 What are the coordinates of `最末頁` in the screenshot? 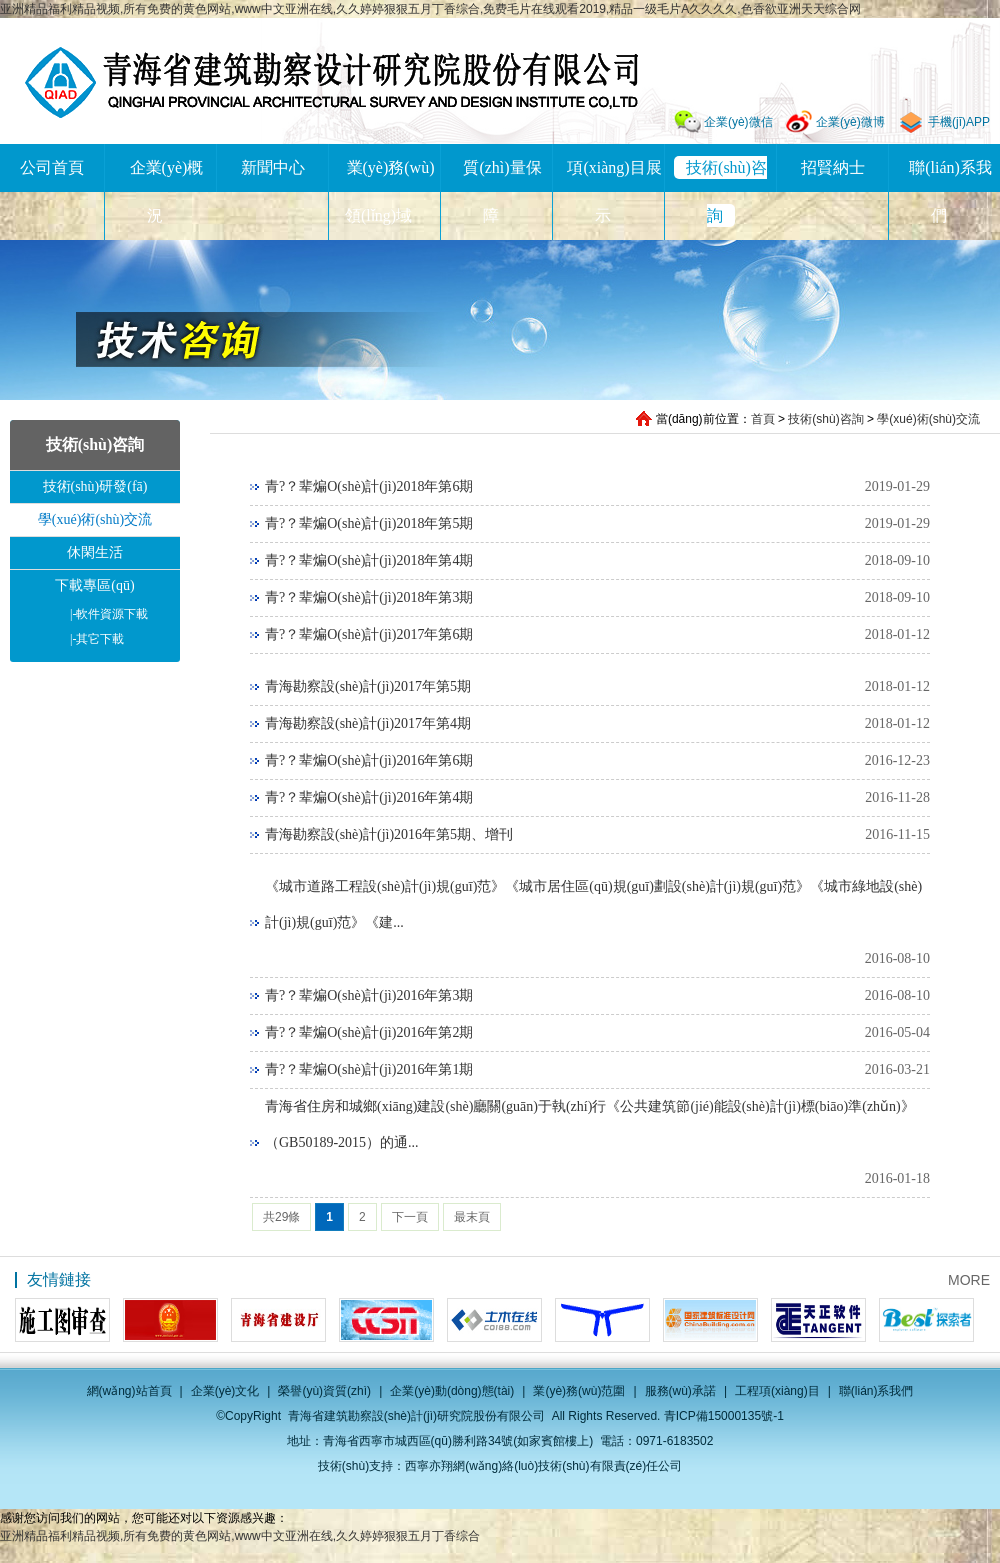 It's located at (472, 1217).